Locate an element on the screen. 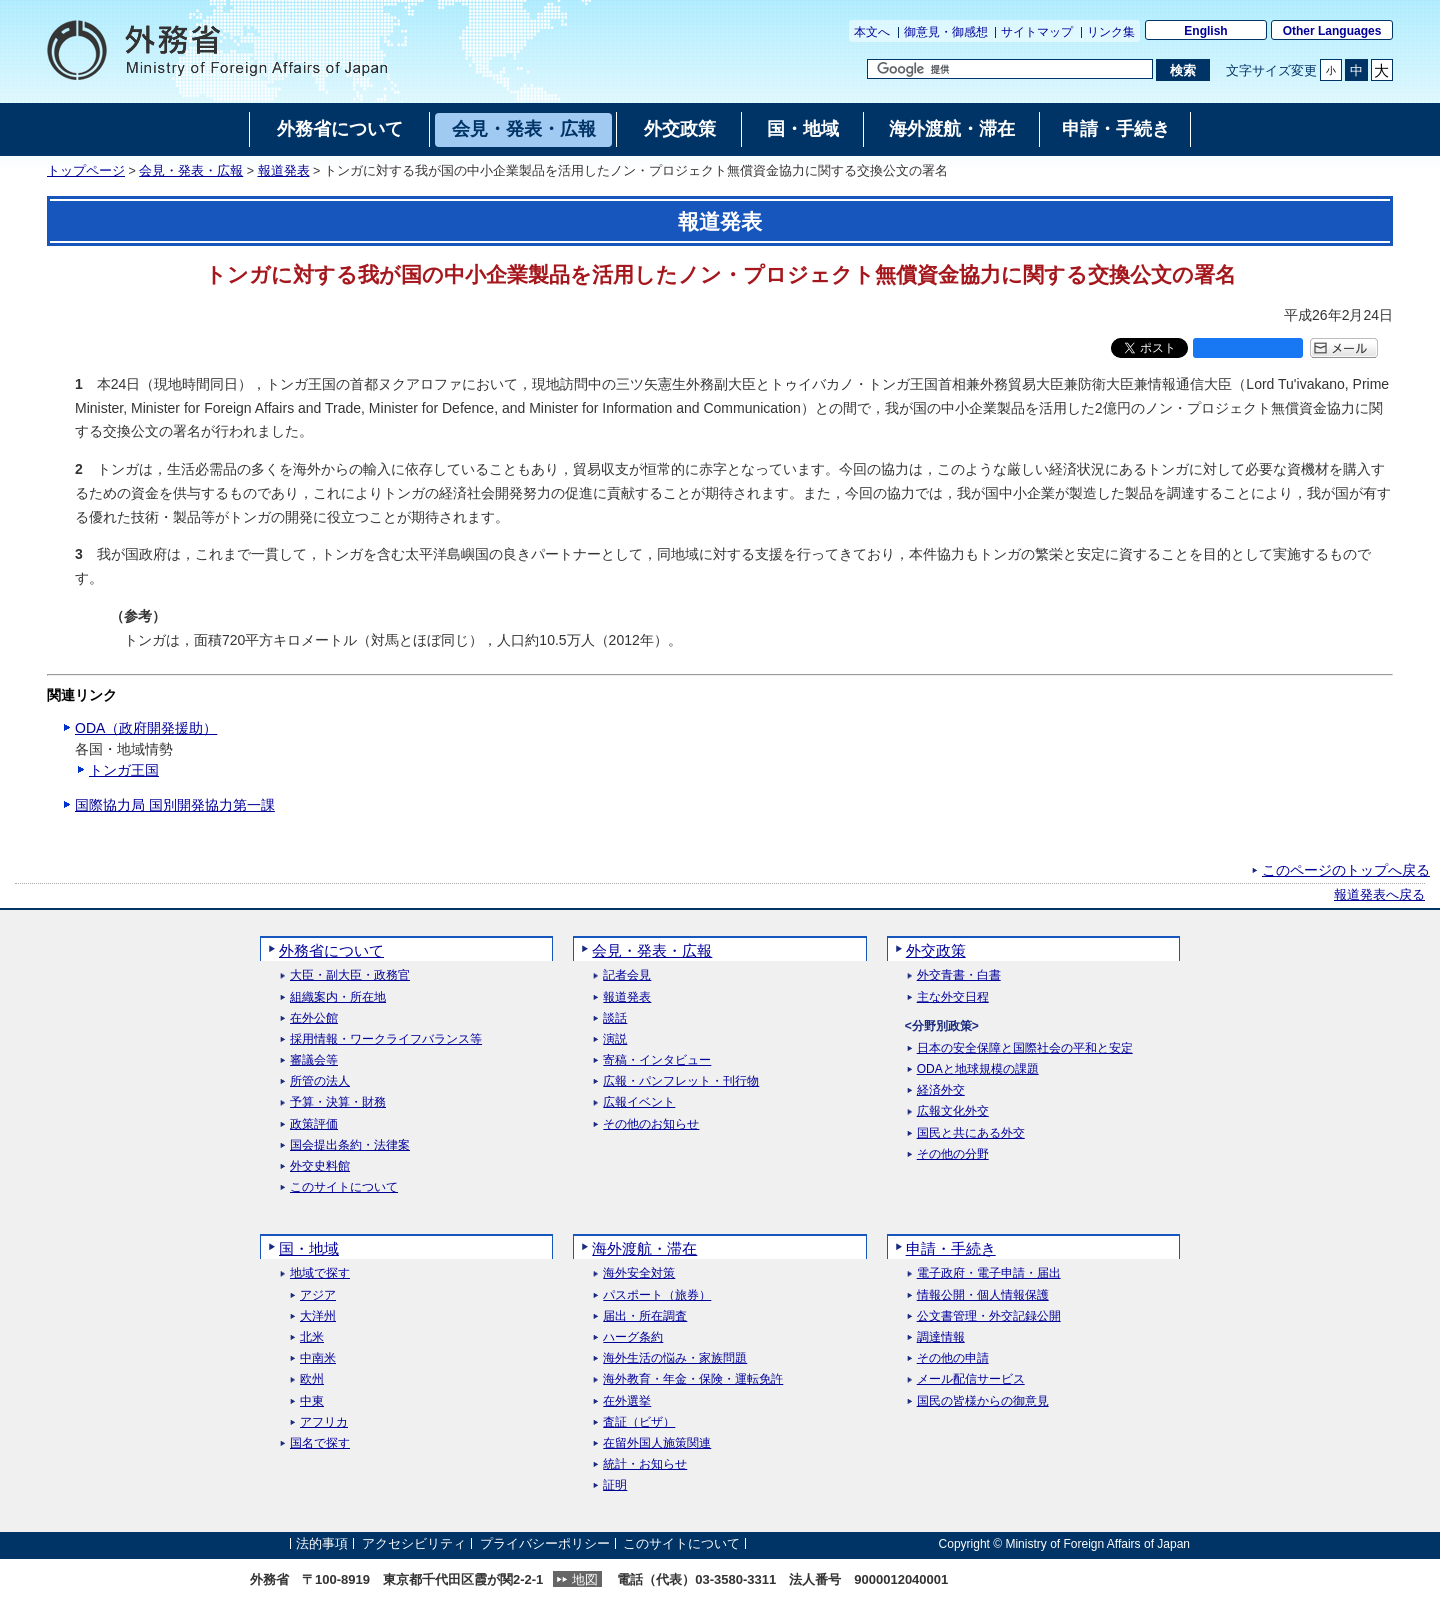  [検索実行ボタン] is located at coordinates (1182, 70).